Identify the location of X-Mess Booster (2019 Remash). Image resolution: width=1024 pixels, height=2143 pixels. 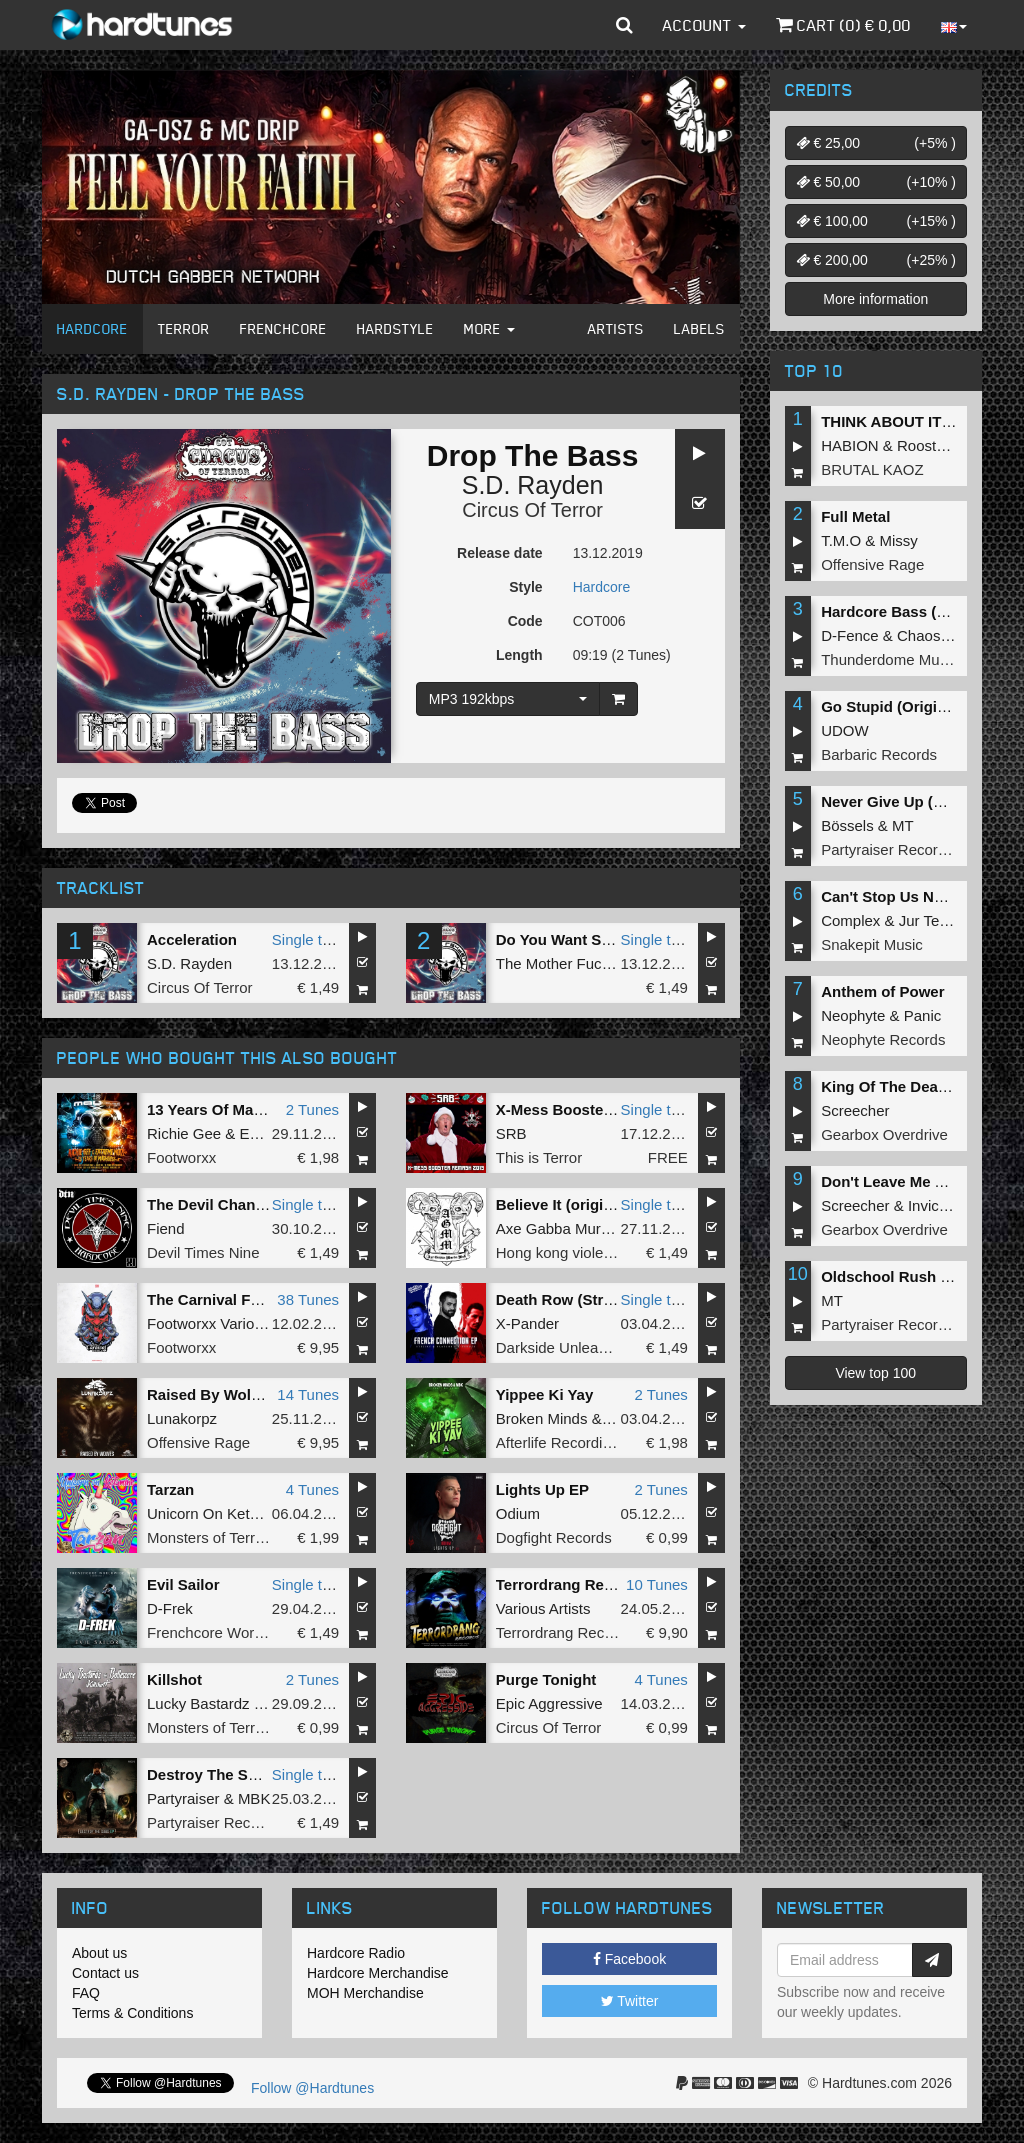
(607, 1109).